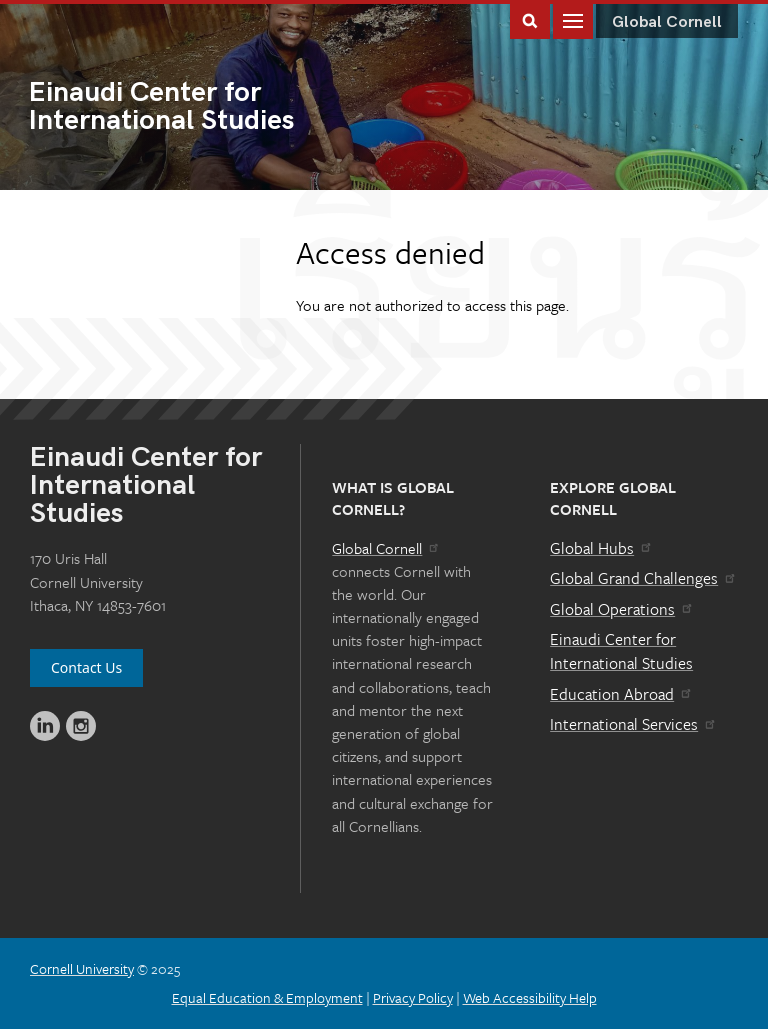  Describe the element at coordinates (573, 19) in the screenshot. I see `Main Menu` at that location.